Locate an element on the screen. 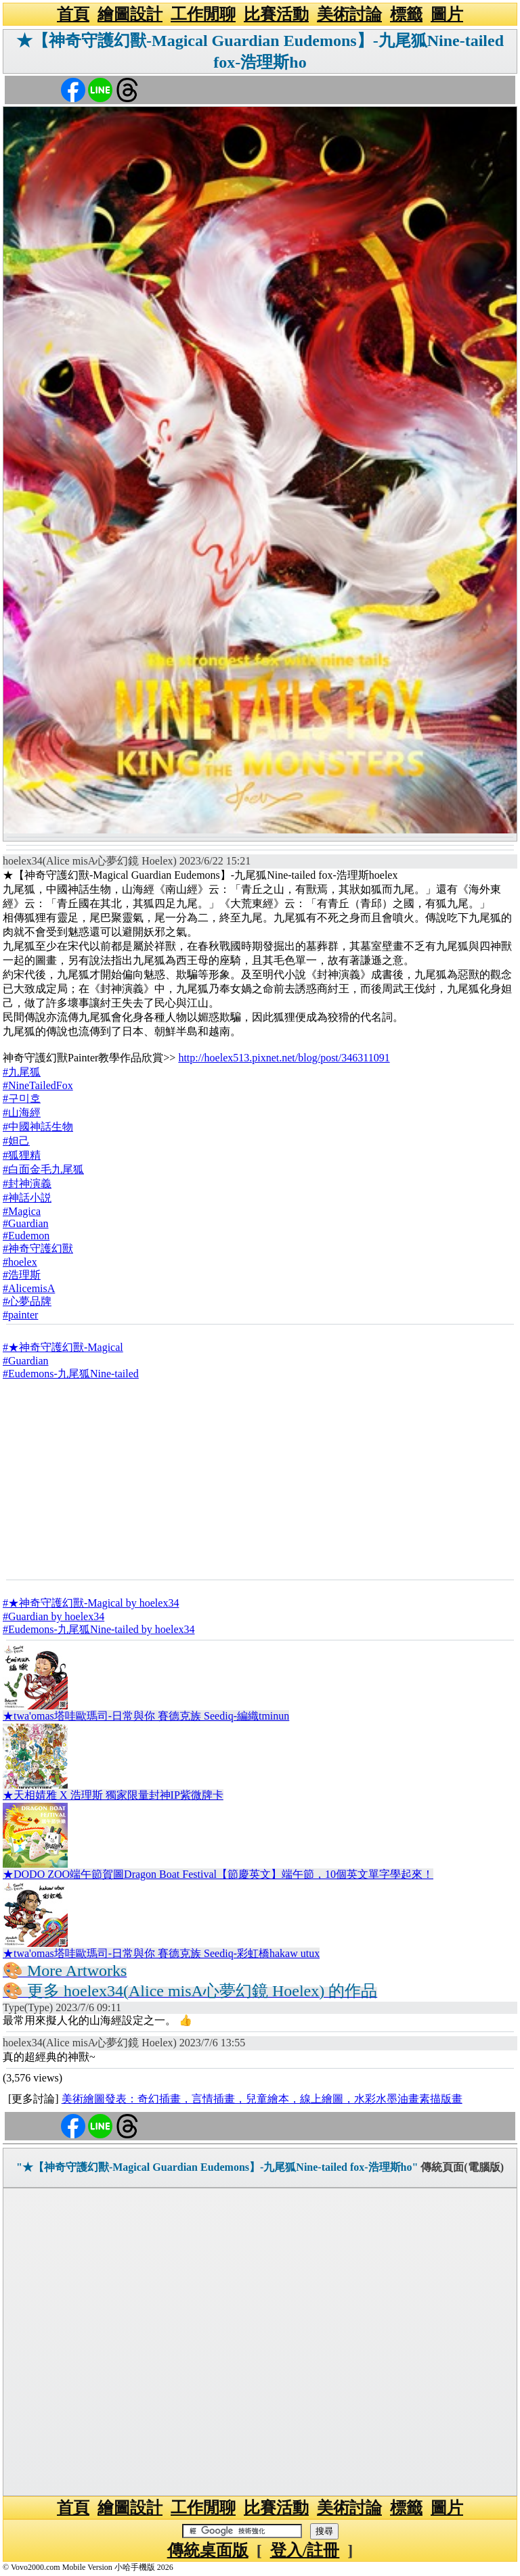  #心夢品牌 is located at coordinates (27, 1301).